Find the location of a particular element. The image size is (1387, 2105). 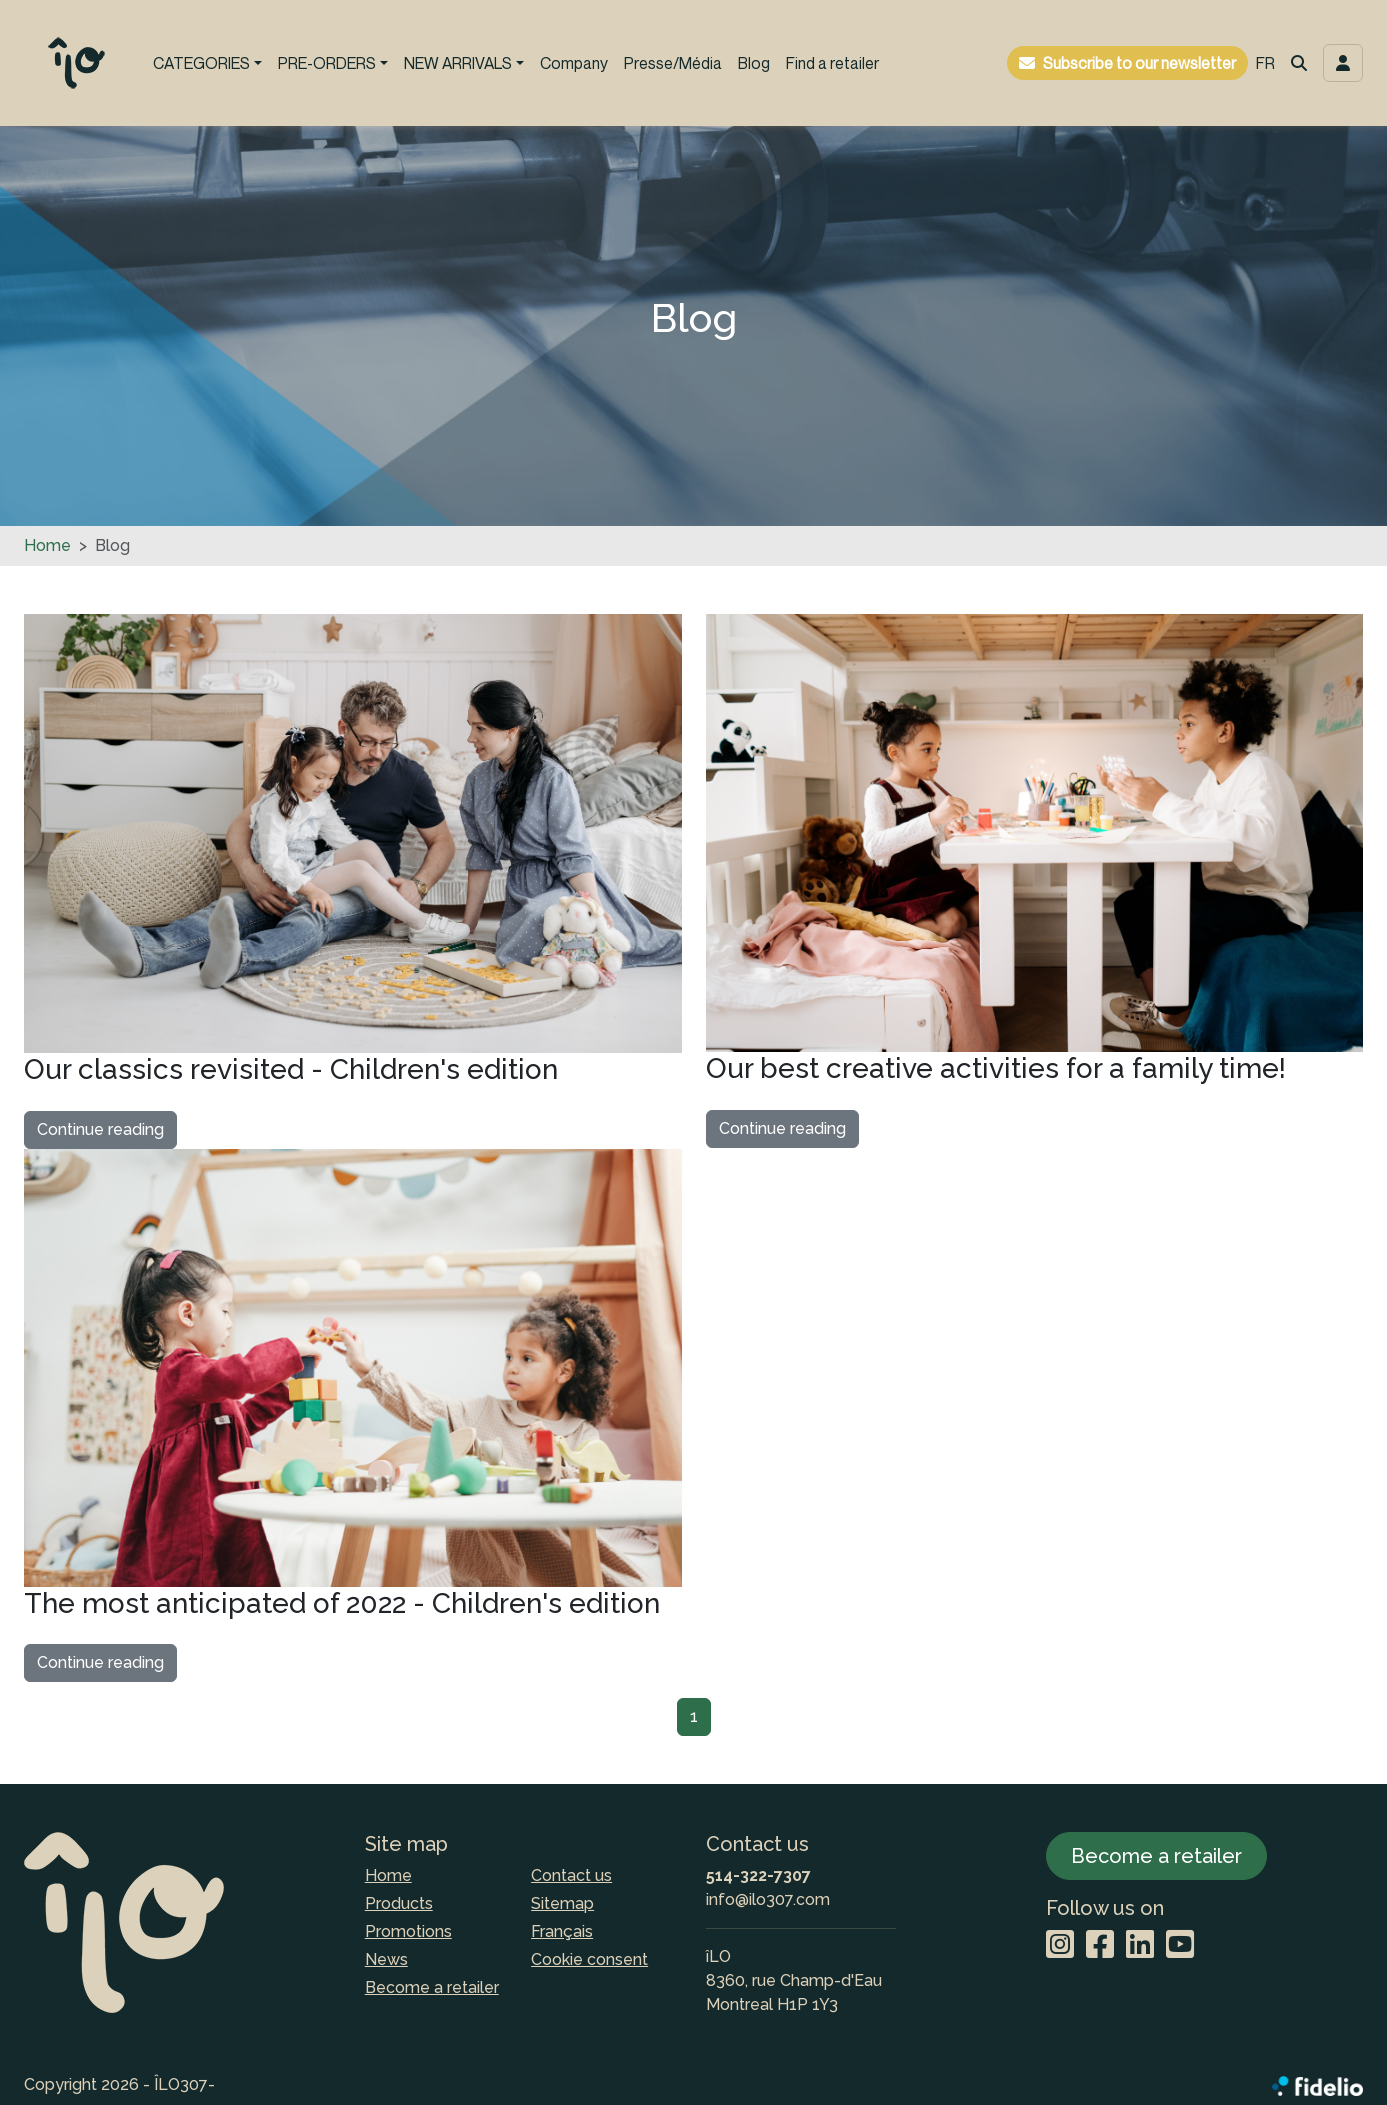

CATEGORIES [button] is located at coordinates (201, 63).